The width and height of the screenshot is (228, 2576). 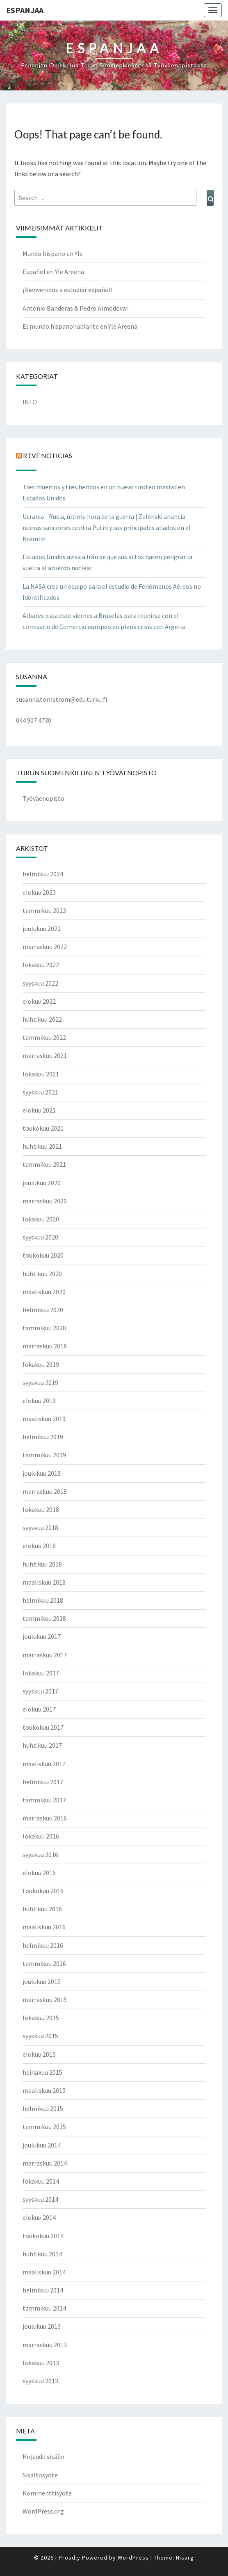 I want to click on huhtikuu 2017, so click(x=42, y=1745).